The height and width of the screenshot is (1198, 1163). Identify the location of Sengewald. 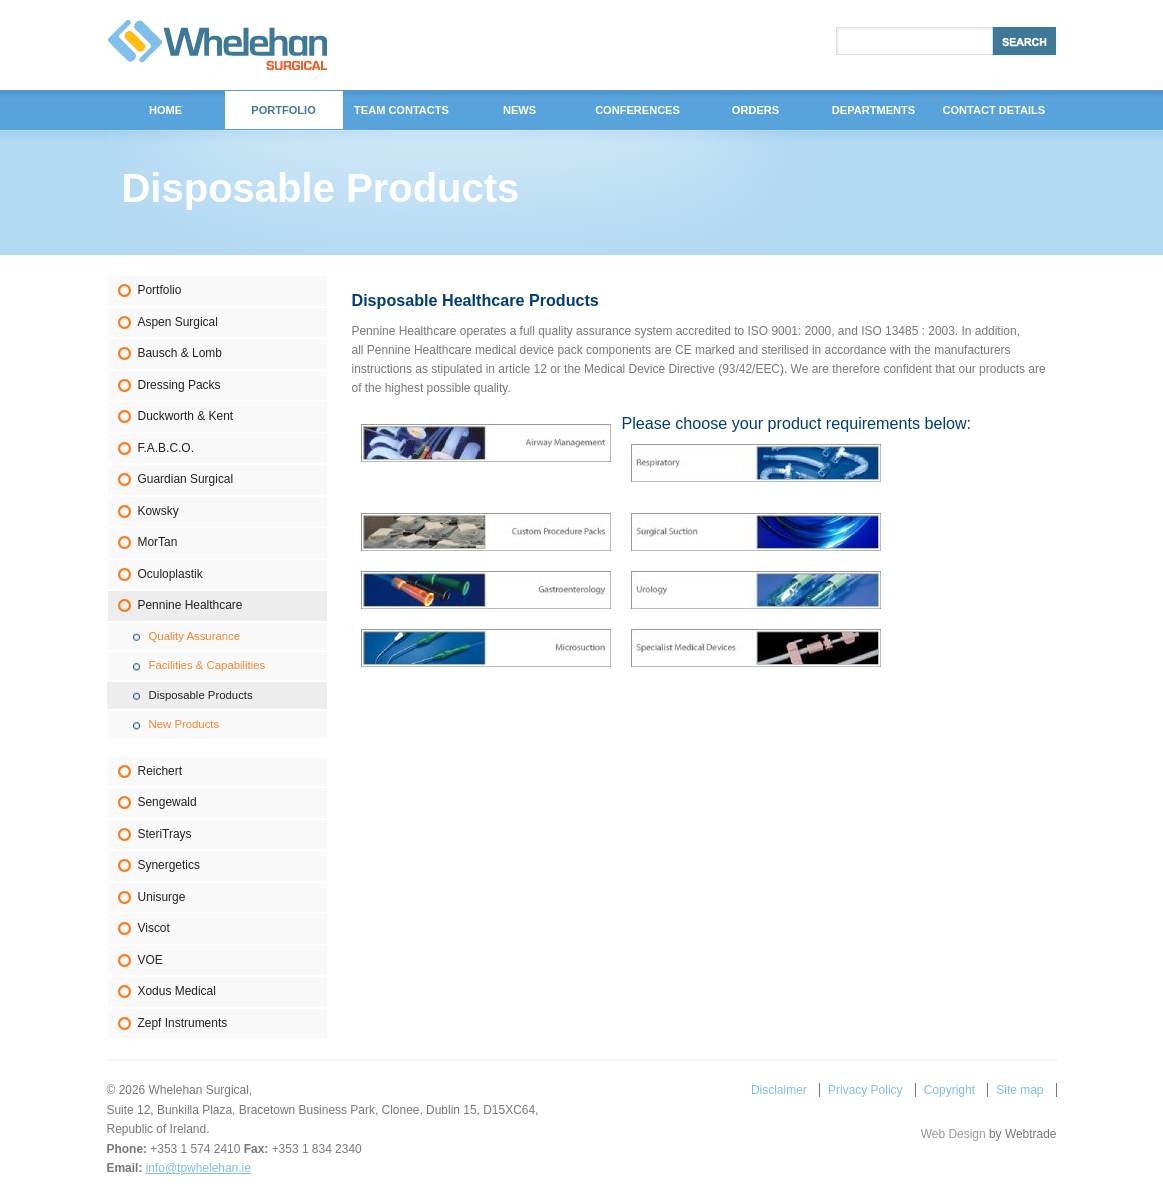
(167, 802).